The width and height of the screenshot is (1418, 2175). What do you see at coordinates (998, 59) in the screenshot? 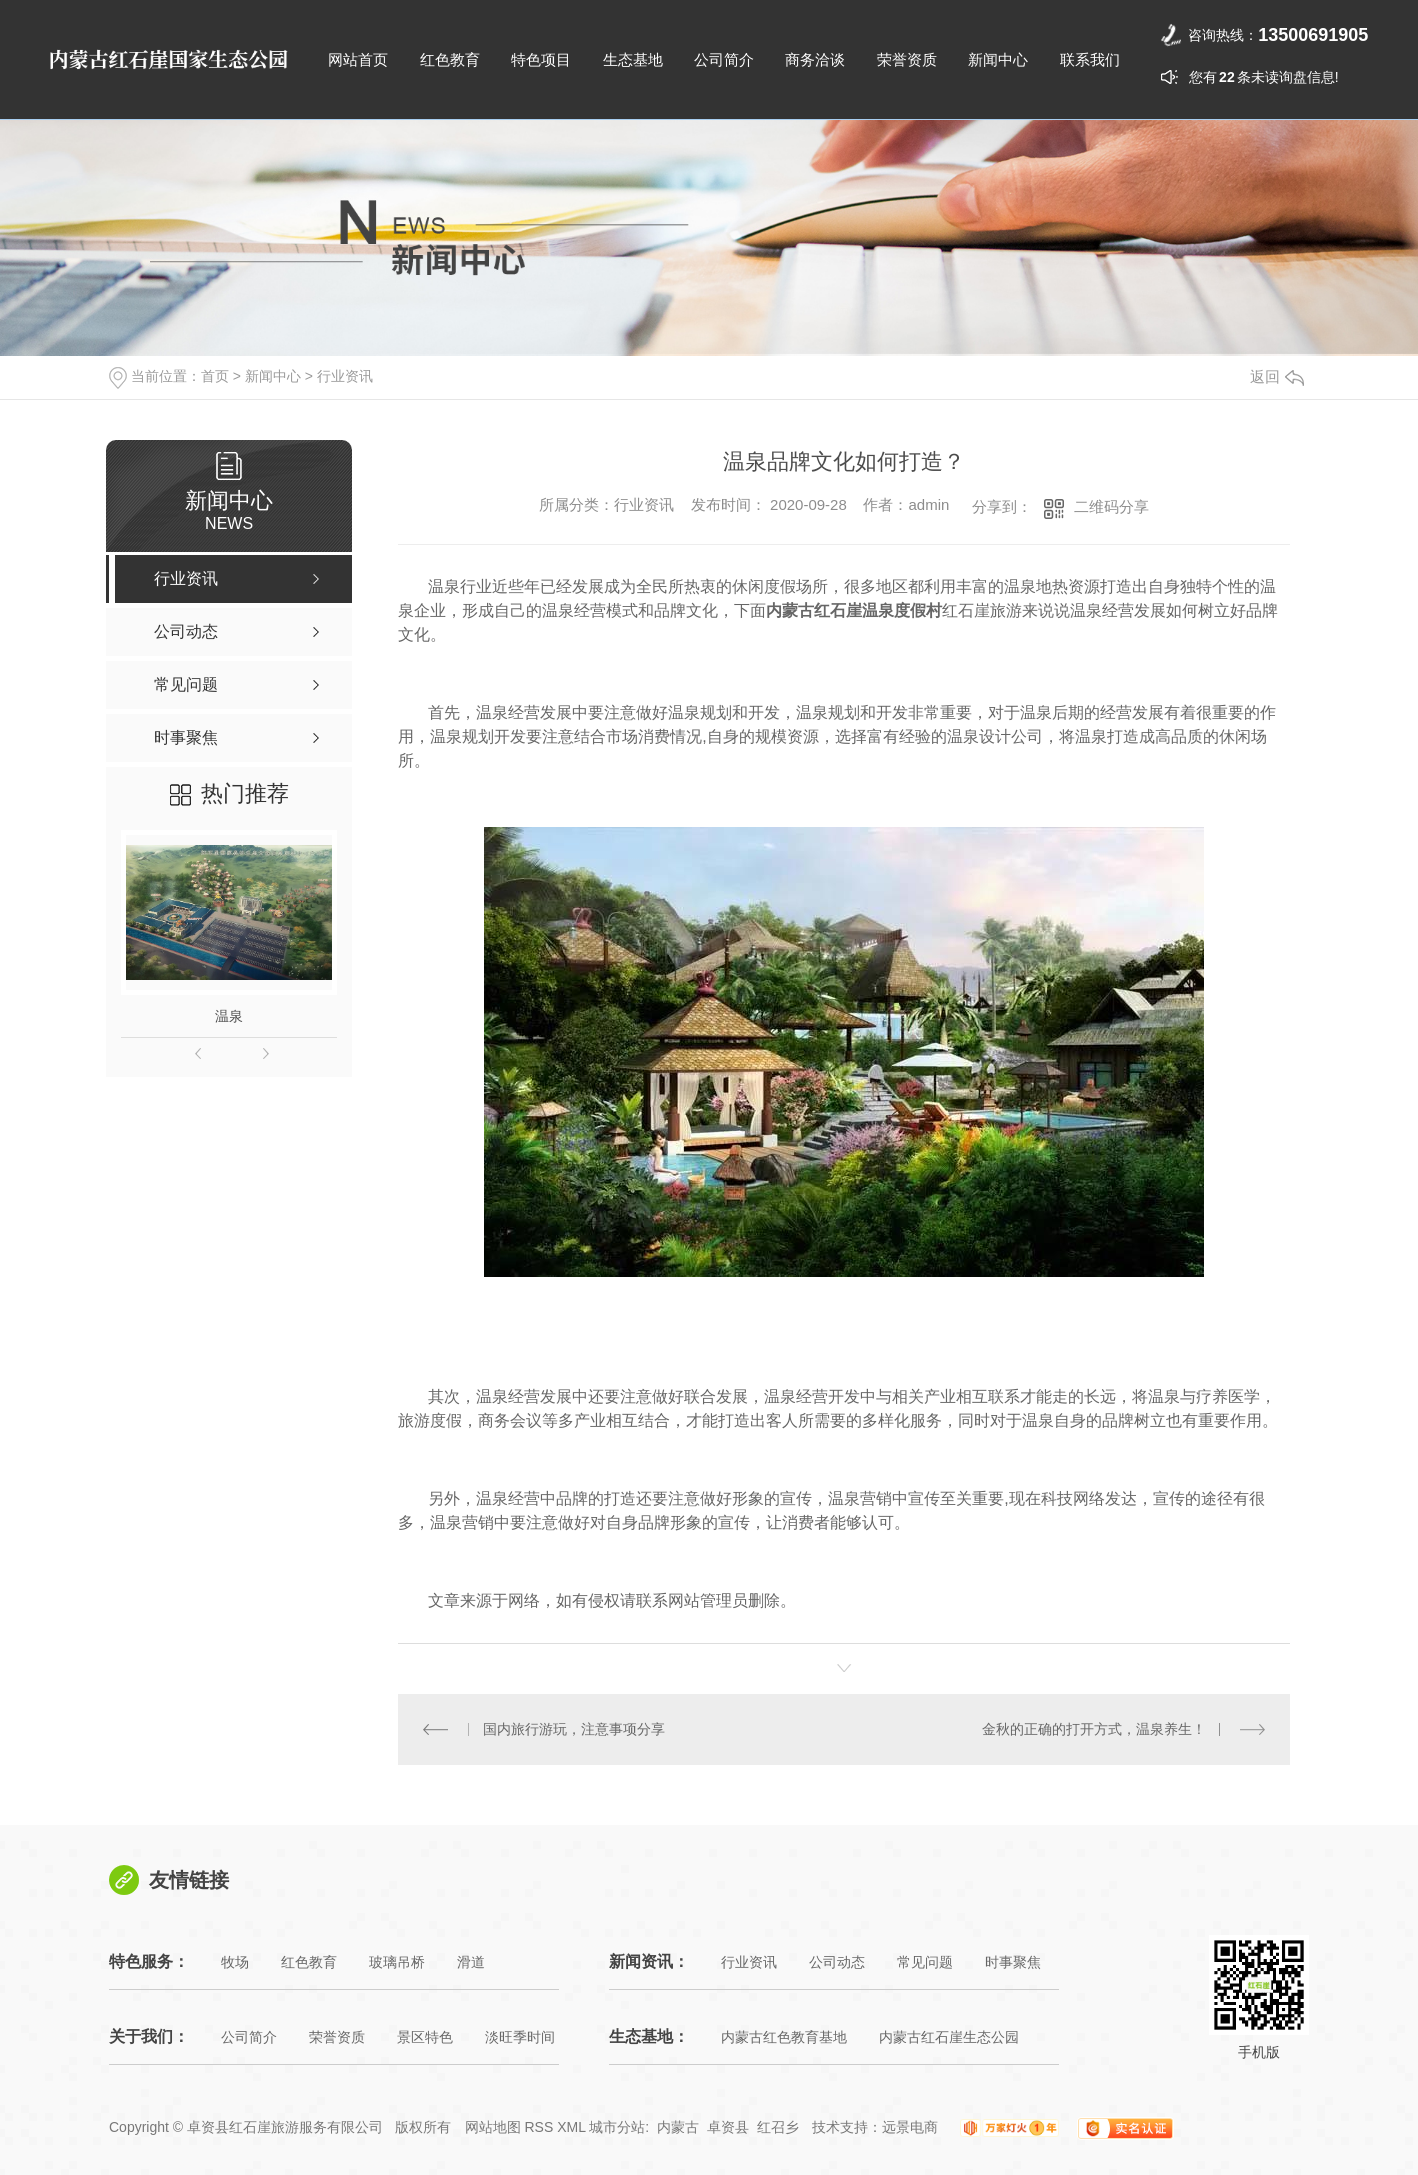
I see `新闻中心` at bounding box center [998, 59].